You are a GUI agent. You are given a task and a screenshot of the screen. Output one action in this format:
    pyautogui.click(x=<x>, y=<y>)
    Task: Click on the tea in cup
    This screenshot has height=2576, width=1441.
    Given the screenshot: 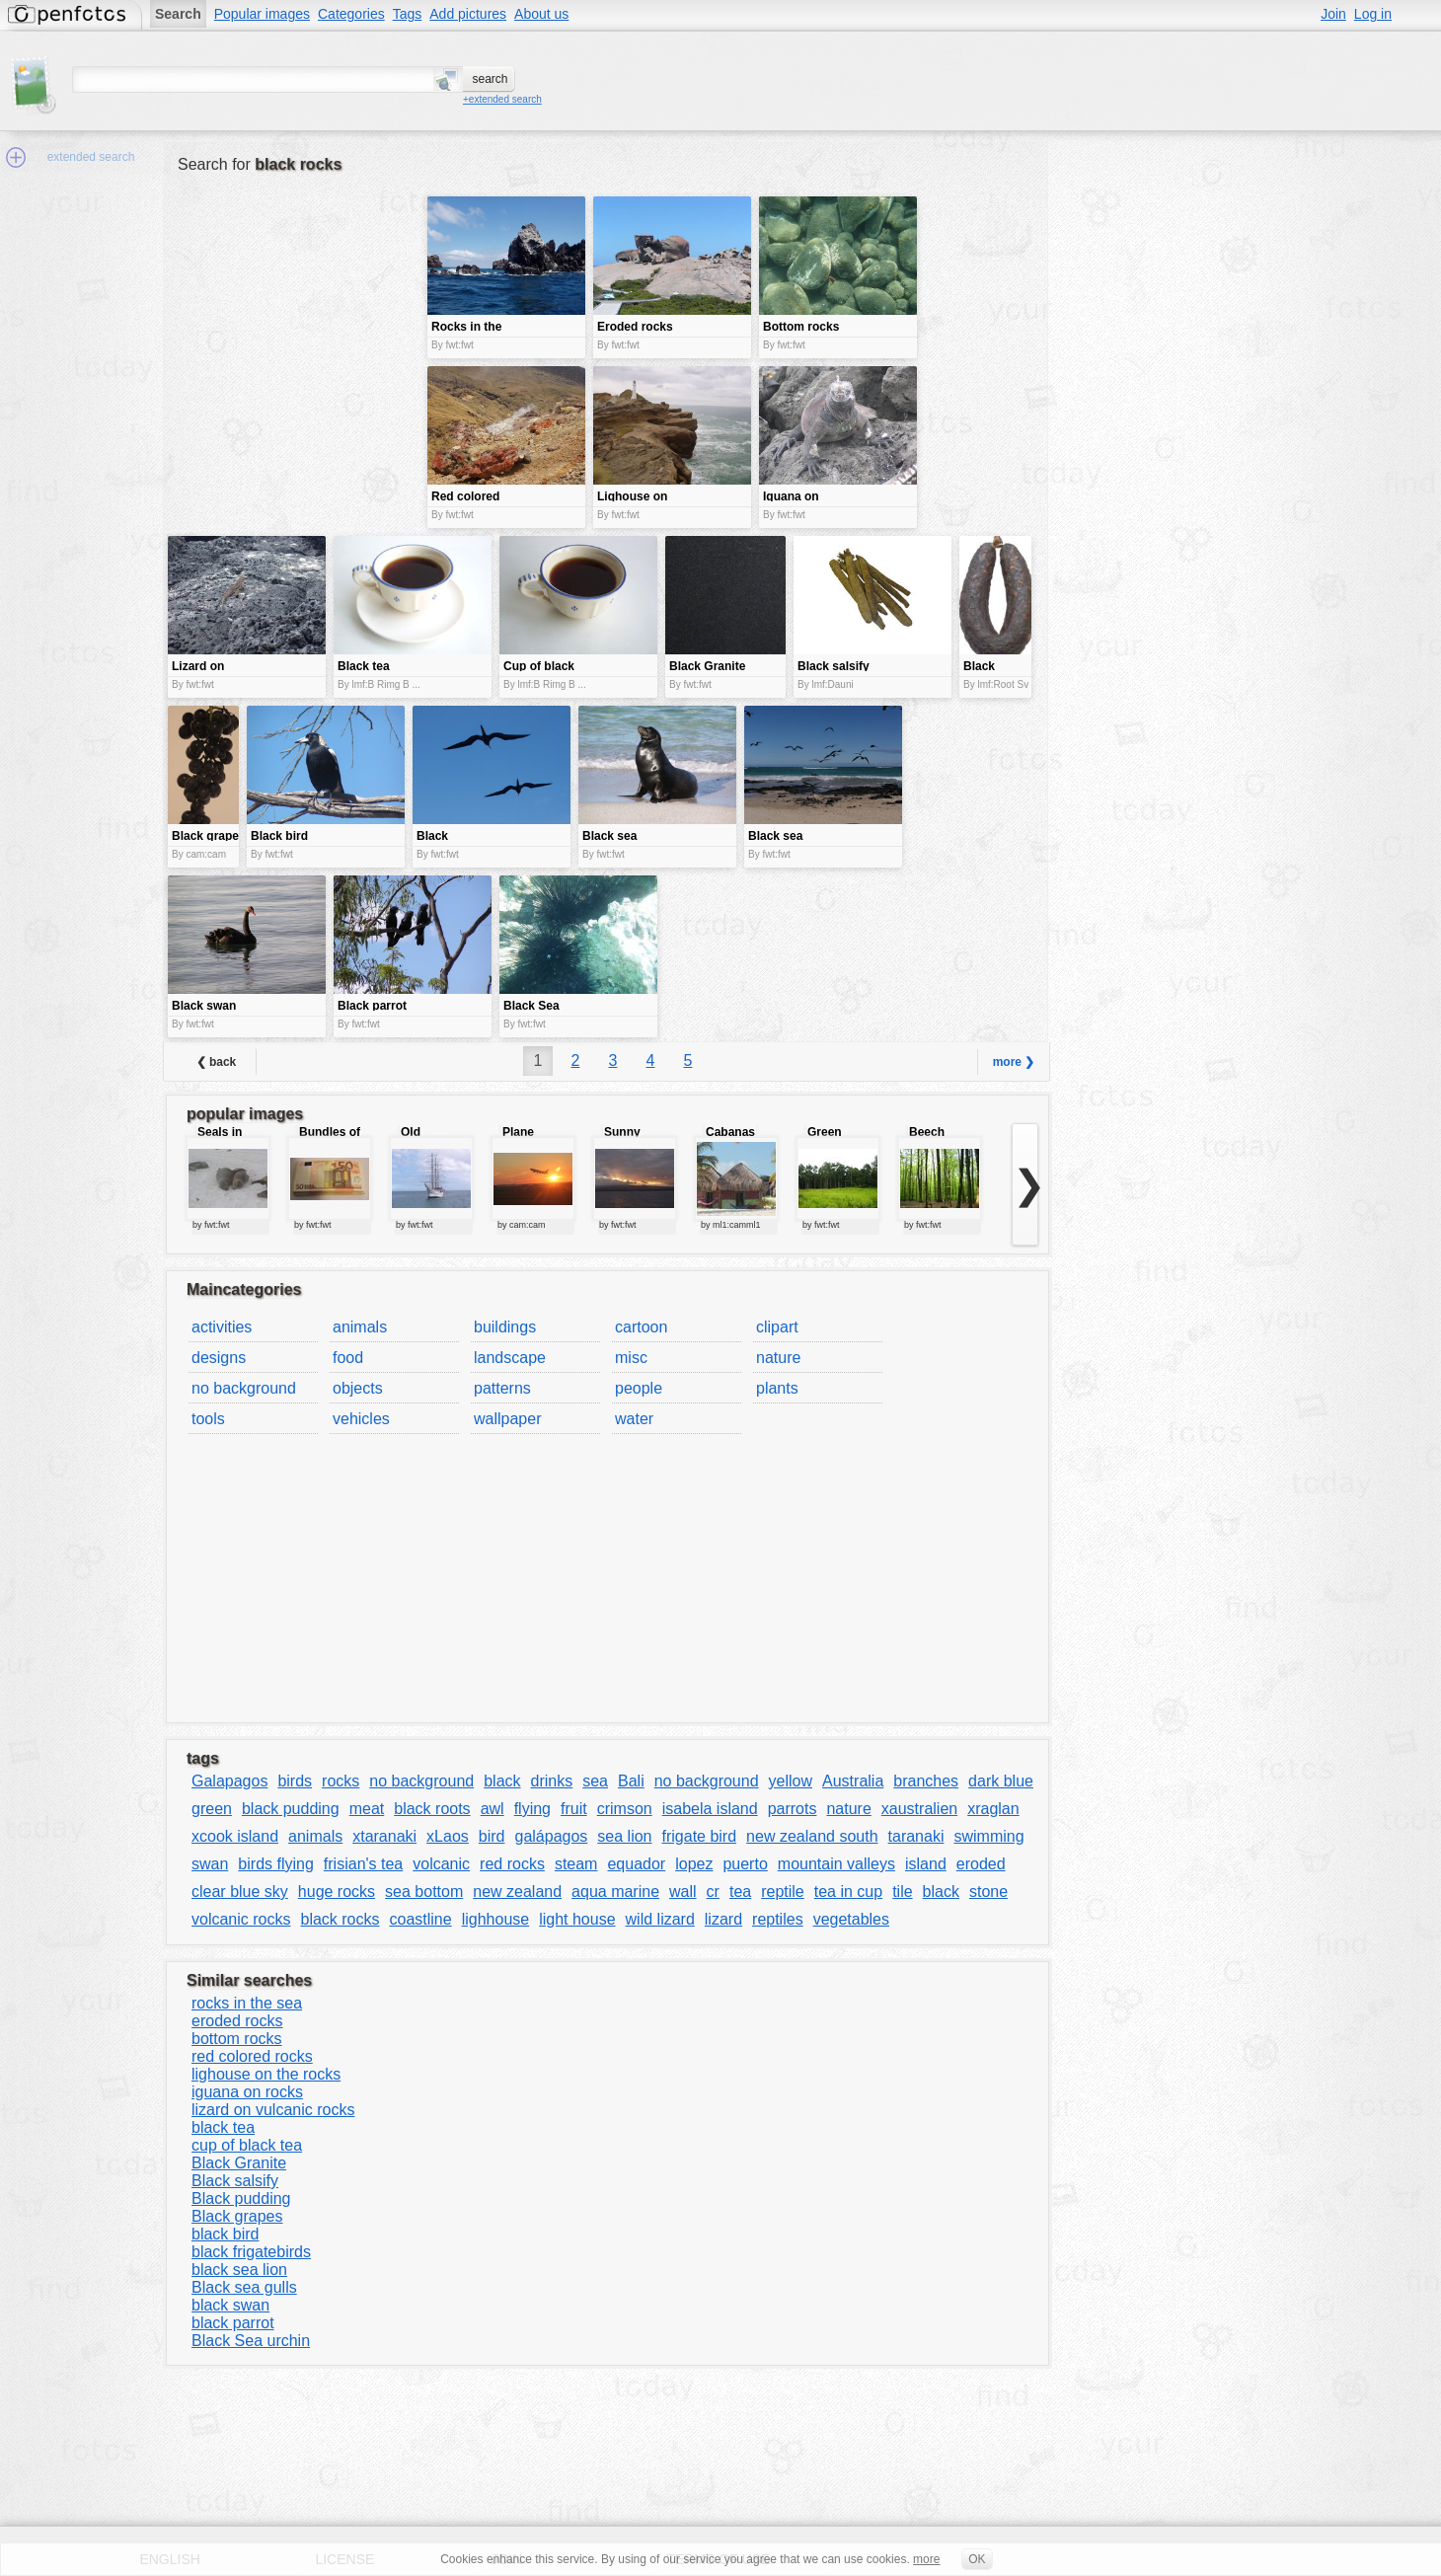 What is the action you would take?
    pyautogui.click(x=848, y=1891)
    